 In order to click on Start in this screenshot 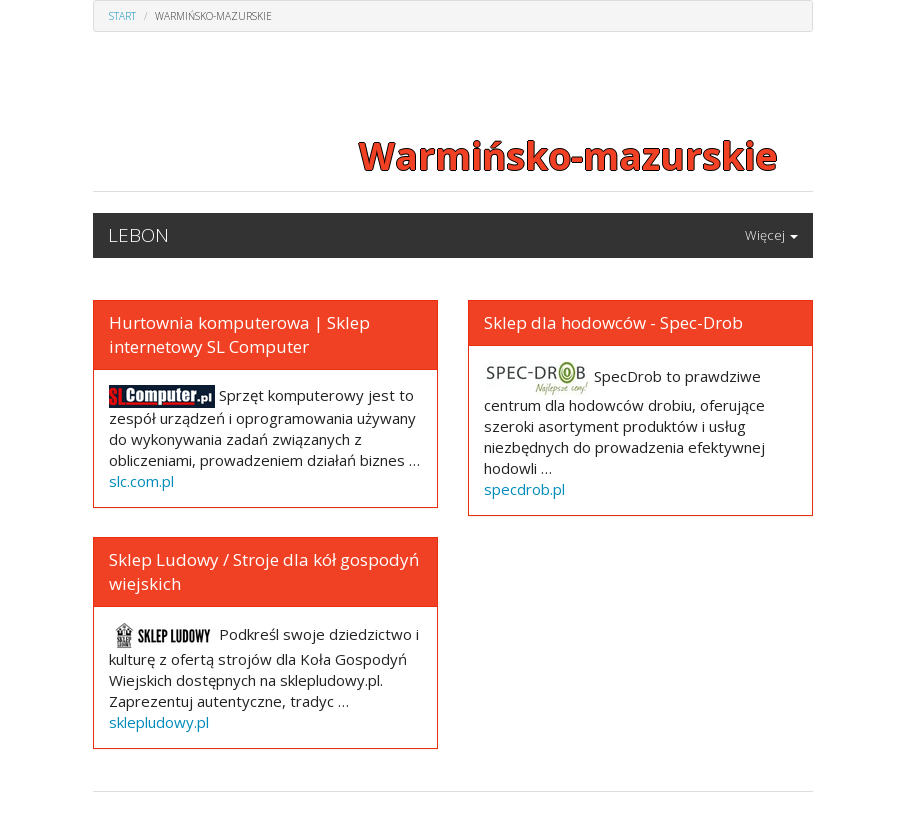, I will do `click(122, 16)`.